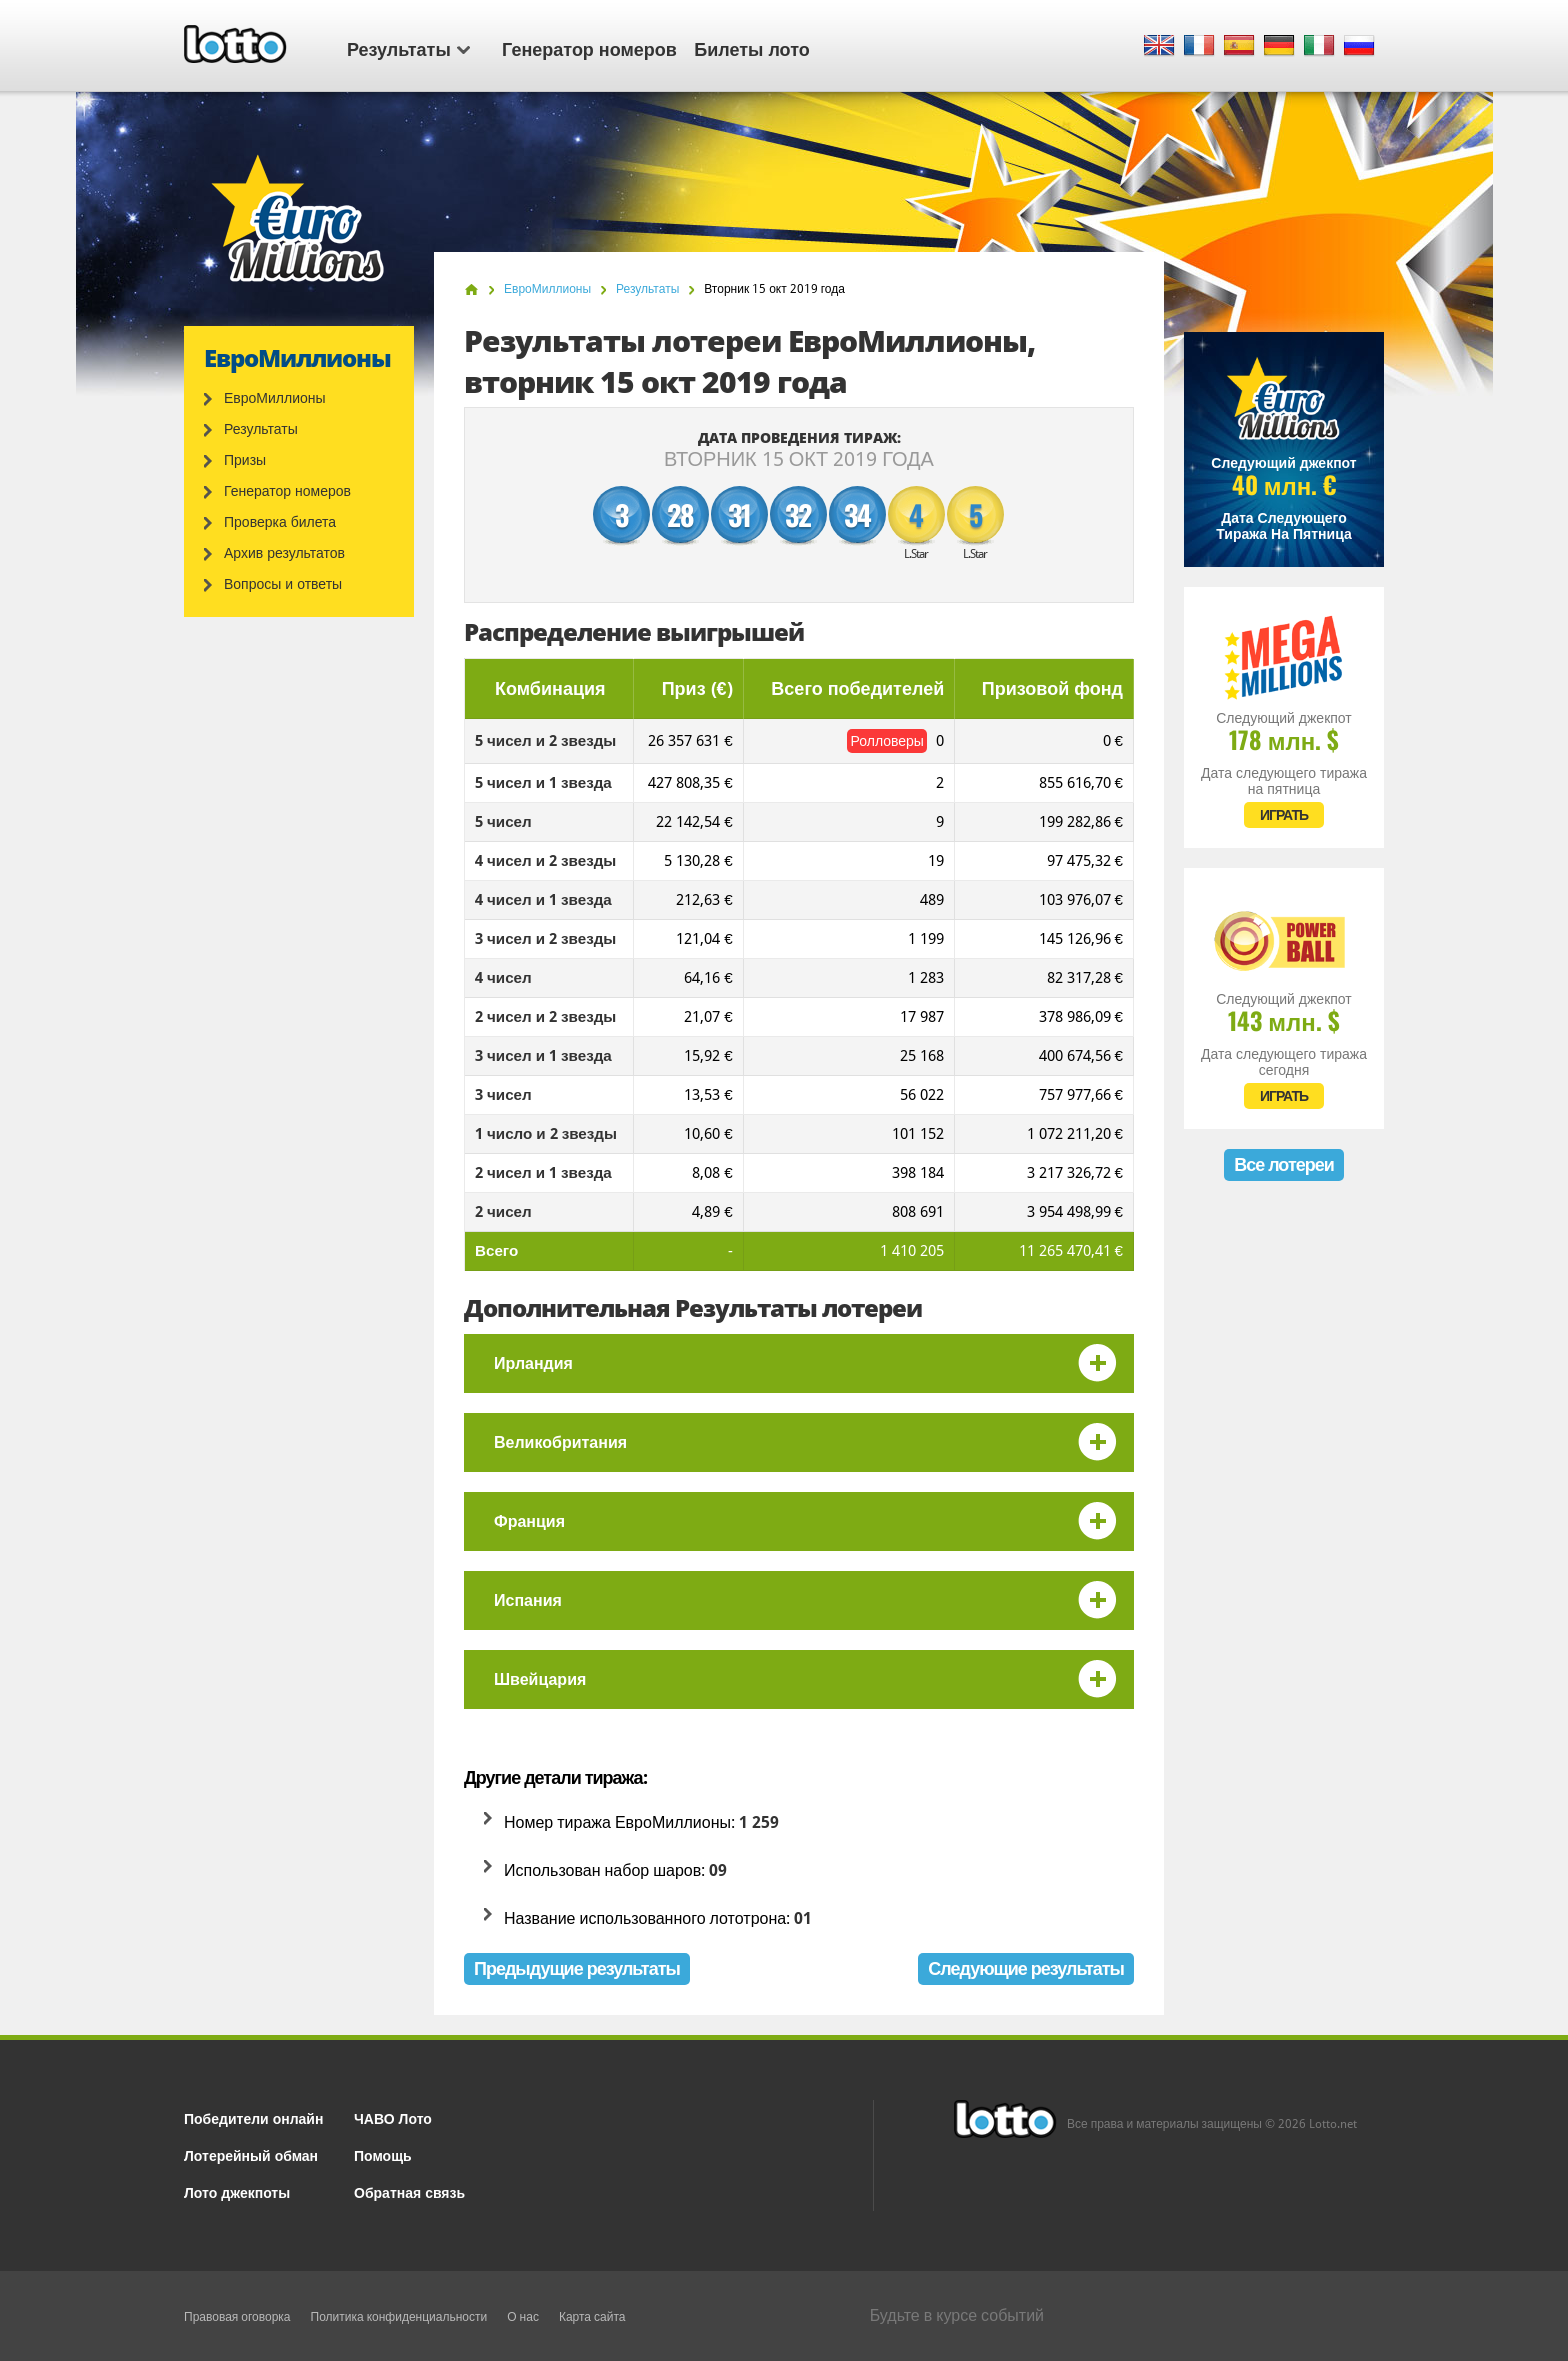  What do you see at coordinates (253, 2117) in the screenshot?
I see `Победители онлайн` at bounding box center [253, 2117].